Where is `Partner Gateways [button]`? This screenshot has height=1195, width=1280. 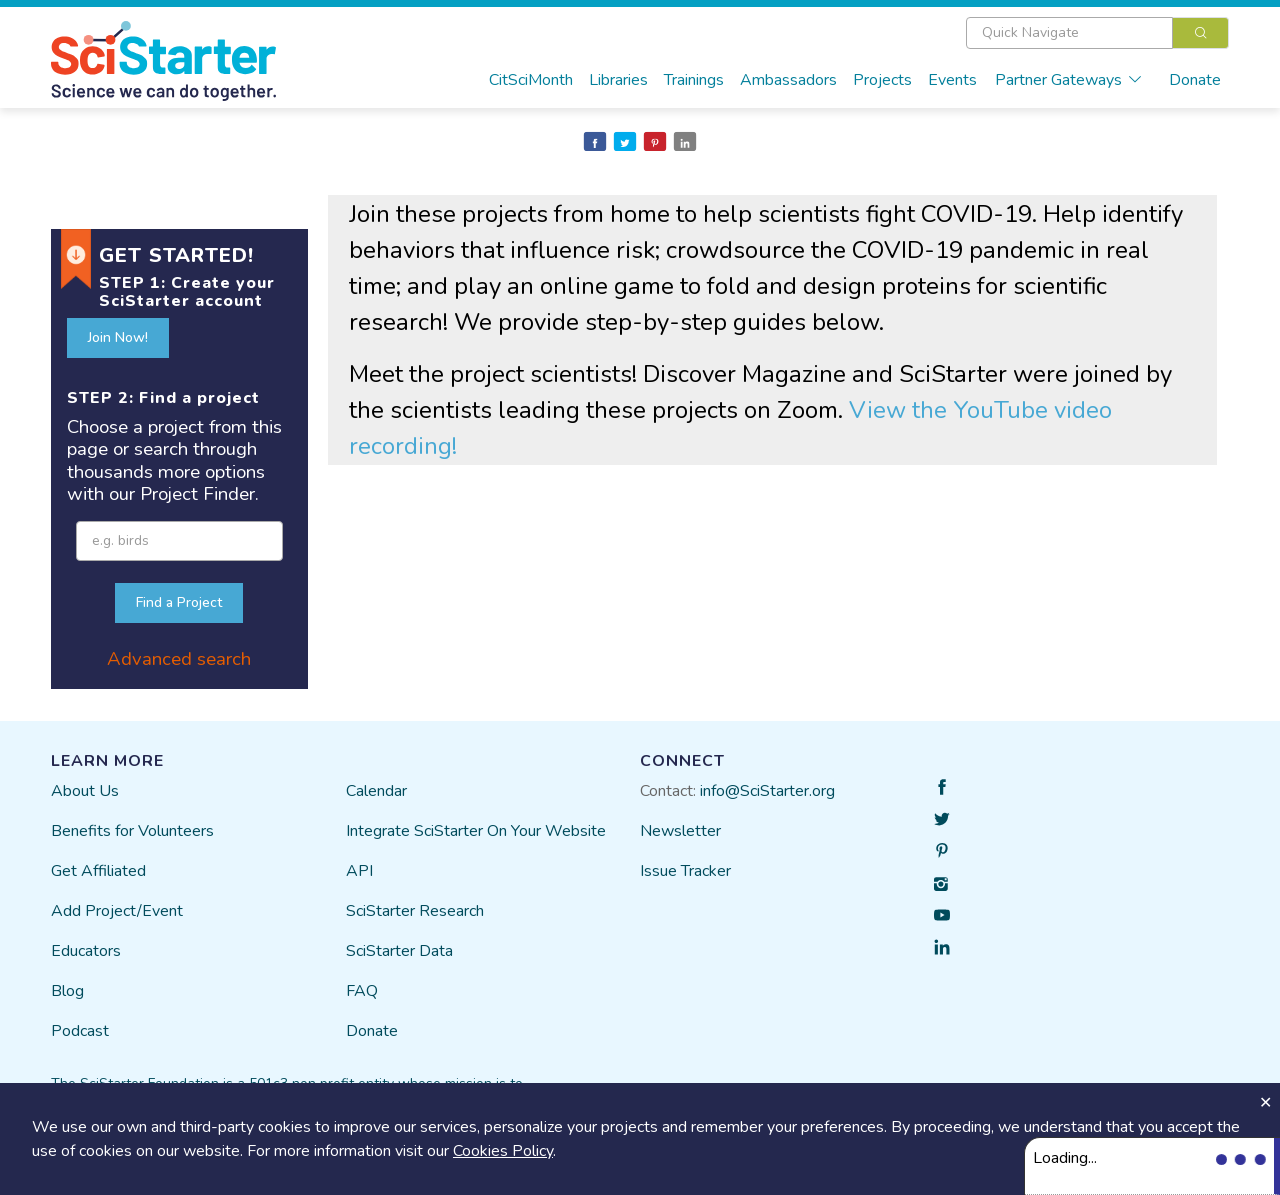
Partner Gateways [button] is located at coordinates (1069, 80).